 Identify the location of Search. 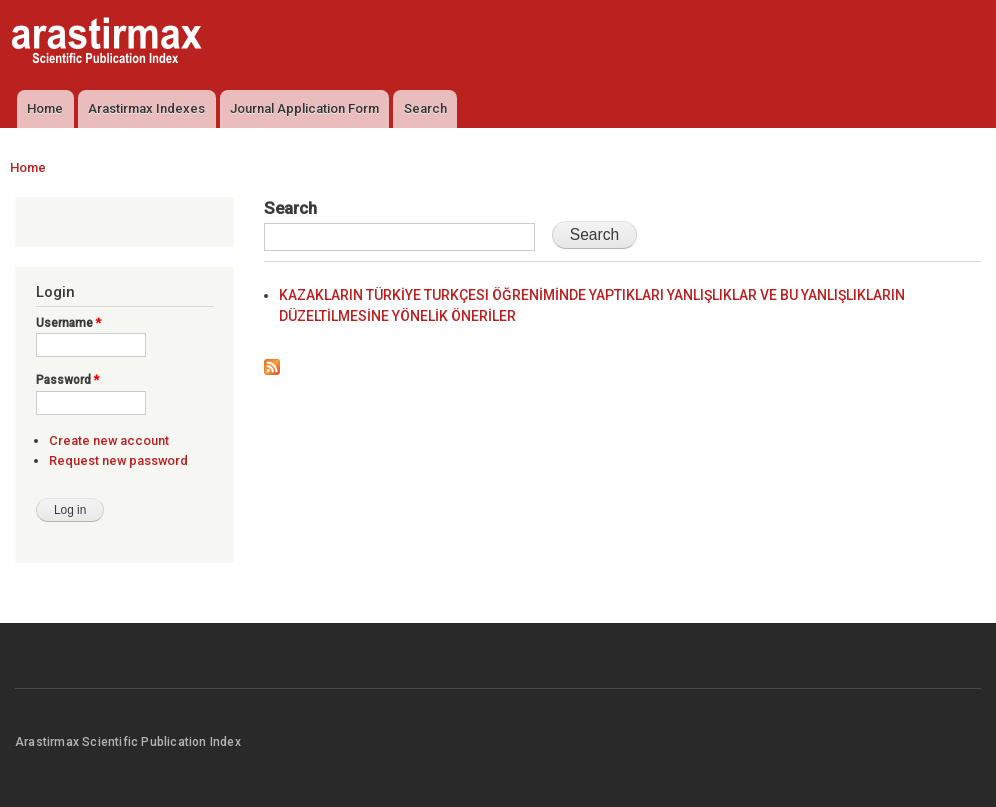
(425, 108).